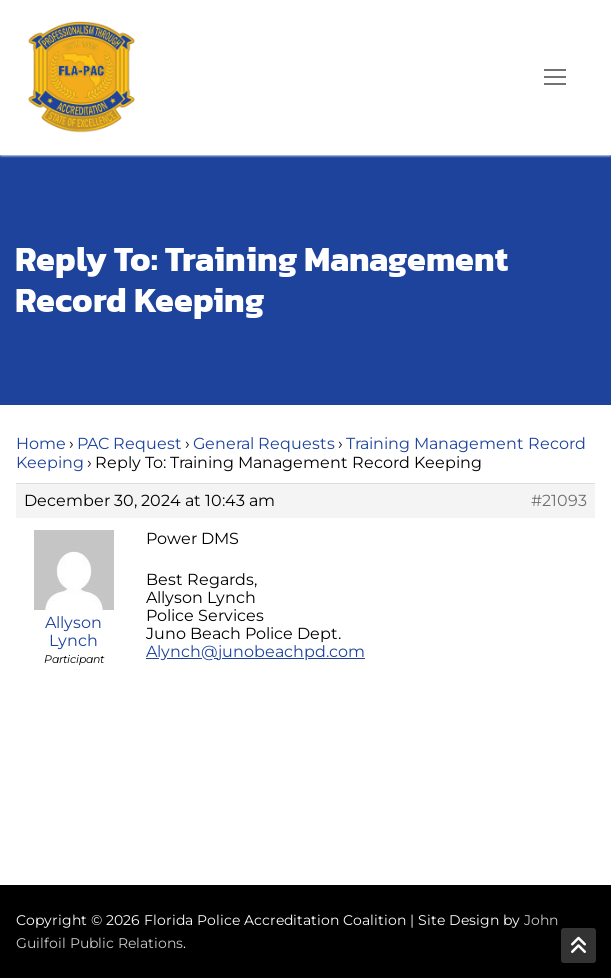 This screenshot has height=978, width=611. I want to click on #21093, so click(559, 501).